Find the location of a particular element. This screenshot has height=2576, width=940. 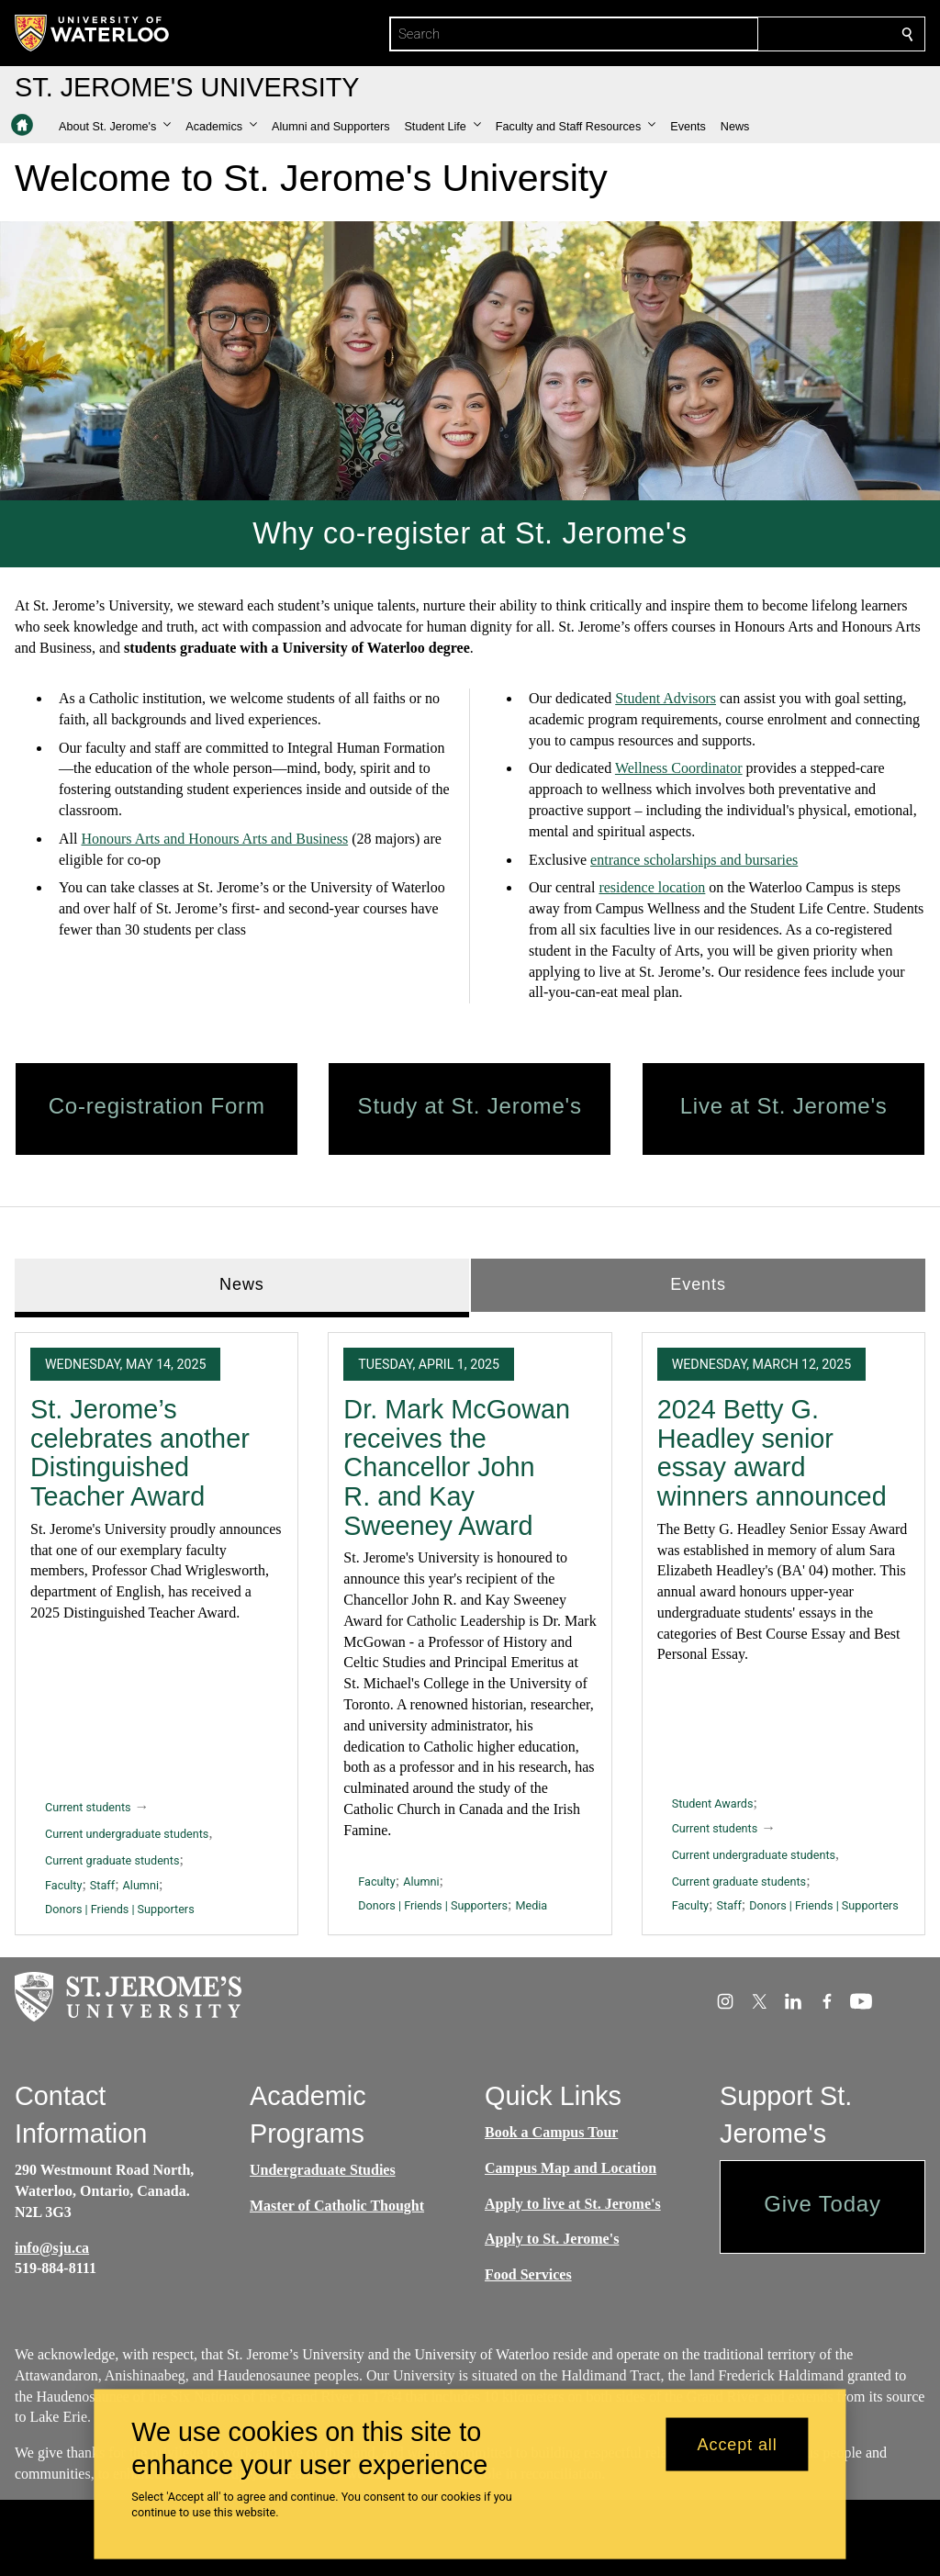

Media is located at coordinates (531, 1905).